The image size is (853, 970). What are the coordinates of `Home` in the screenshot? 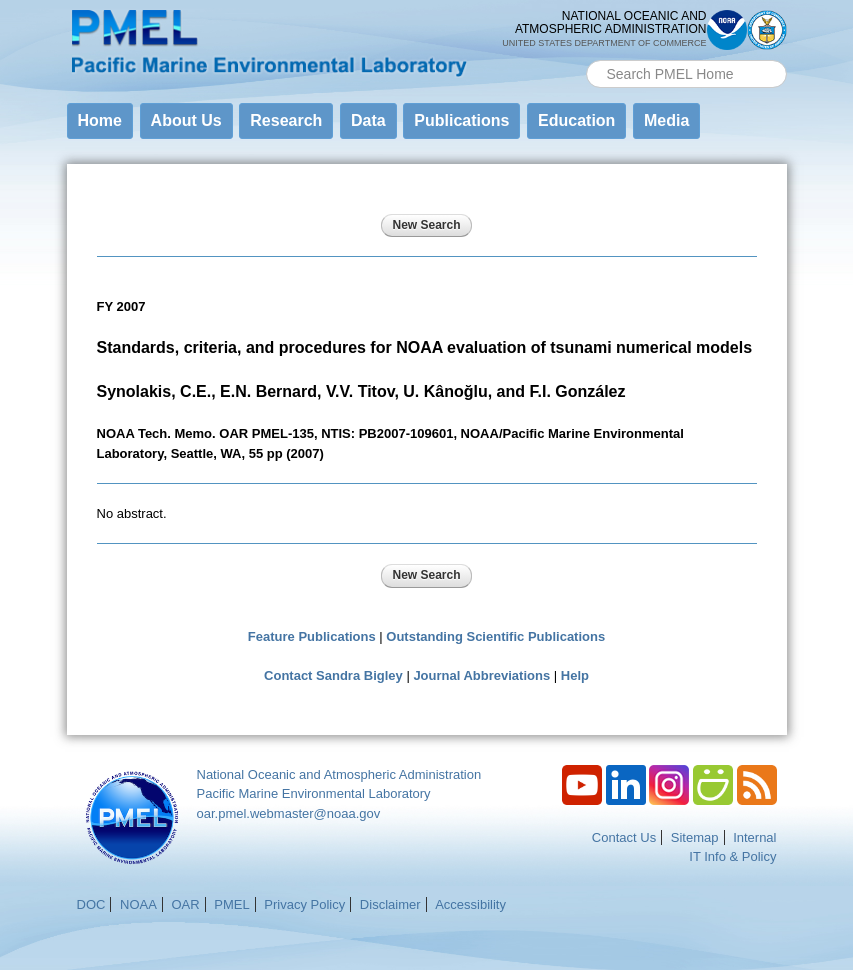 It's located at (100, 120).